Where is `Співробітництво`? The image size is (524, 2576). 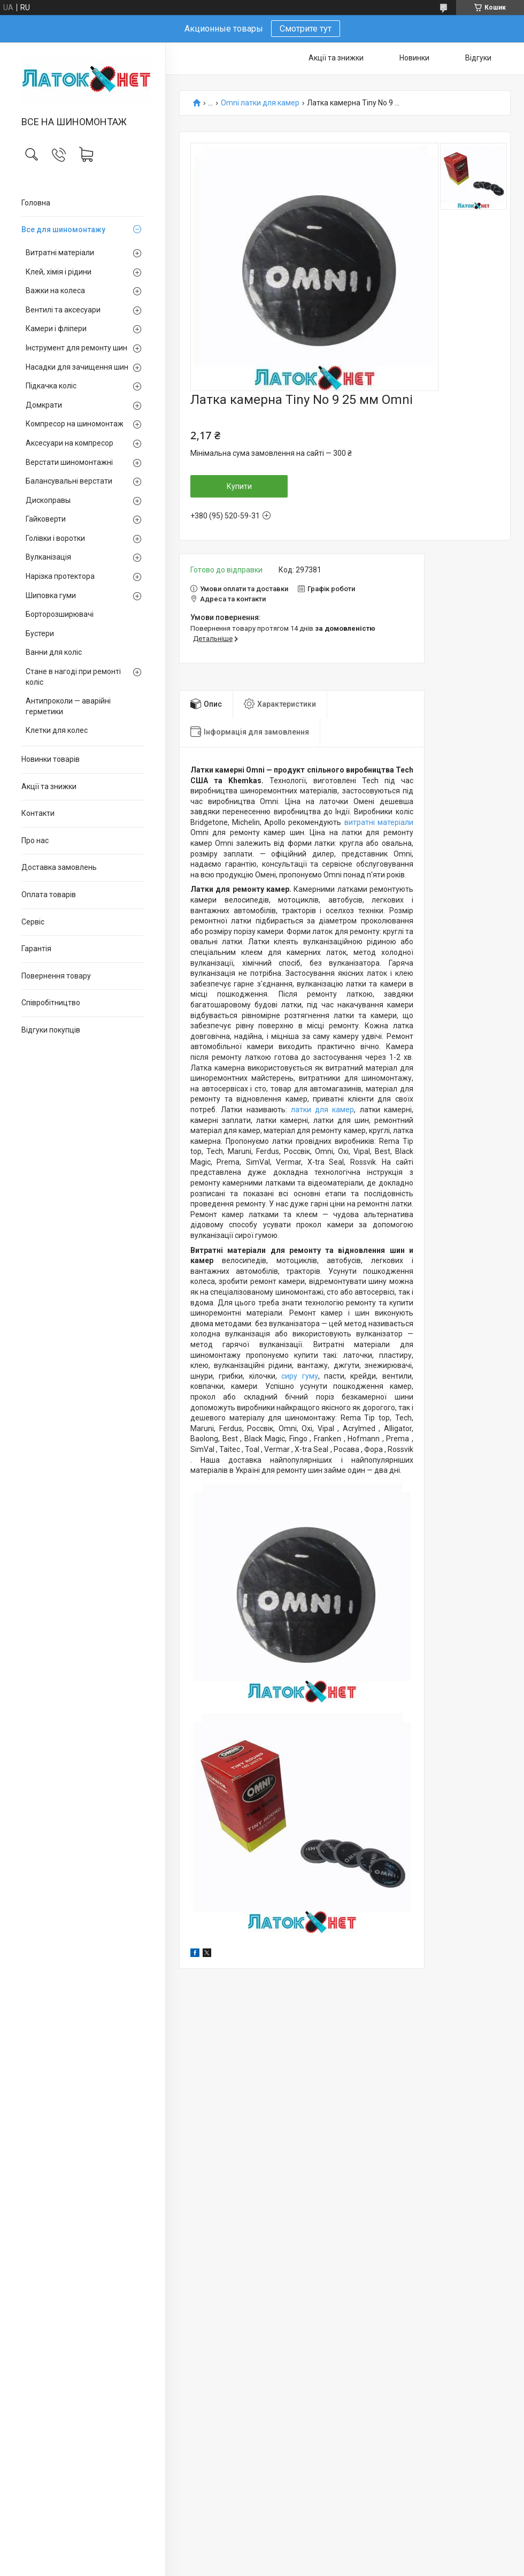
Співробітництво is located at coordinates (50, 1002).